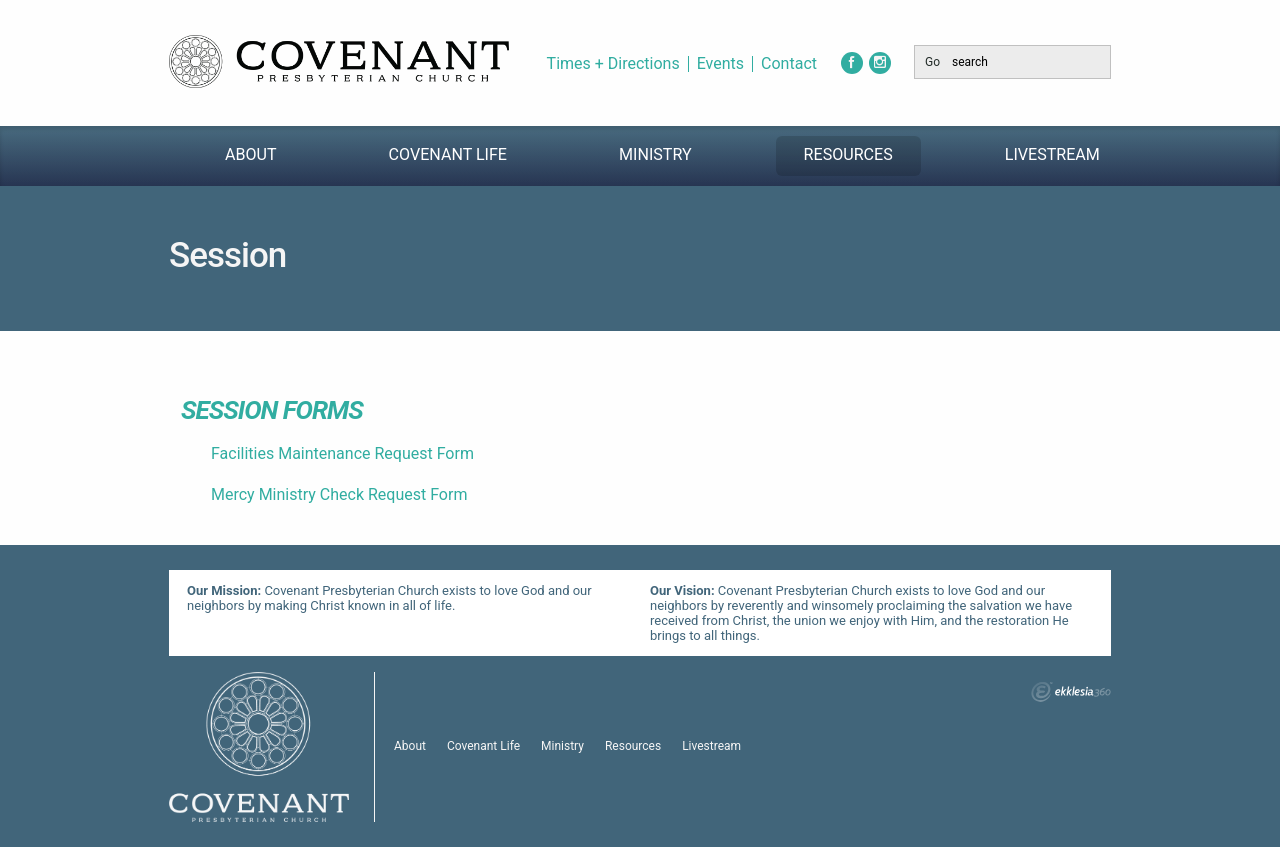  What do you see at coordinates (848, 154) in the screenshot?
I see `Resources` at bounding box center [848, 154].